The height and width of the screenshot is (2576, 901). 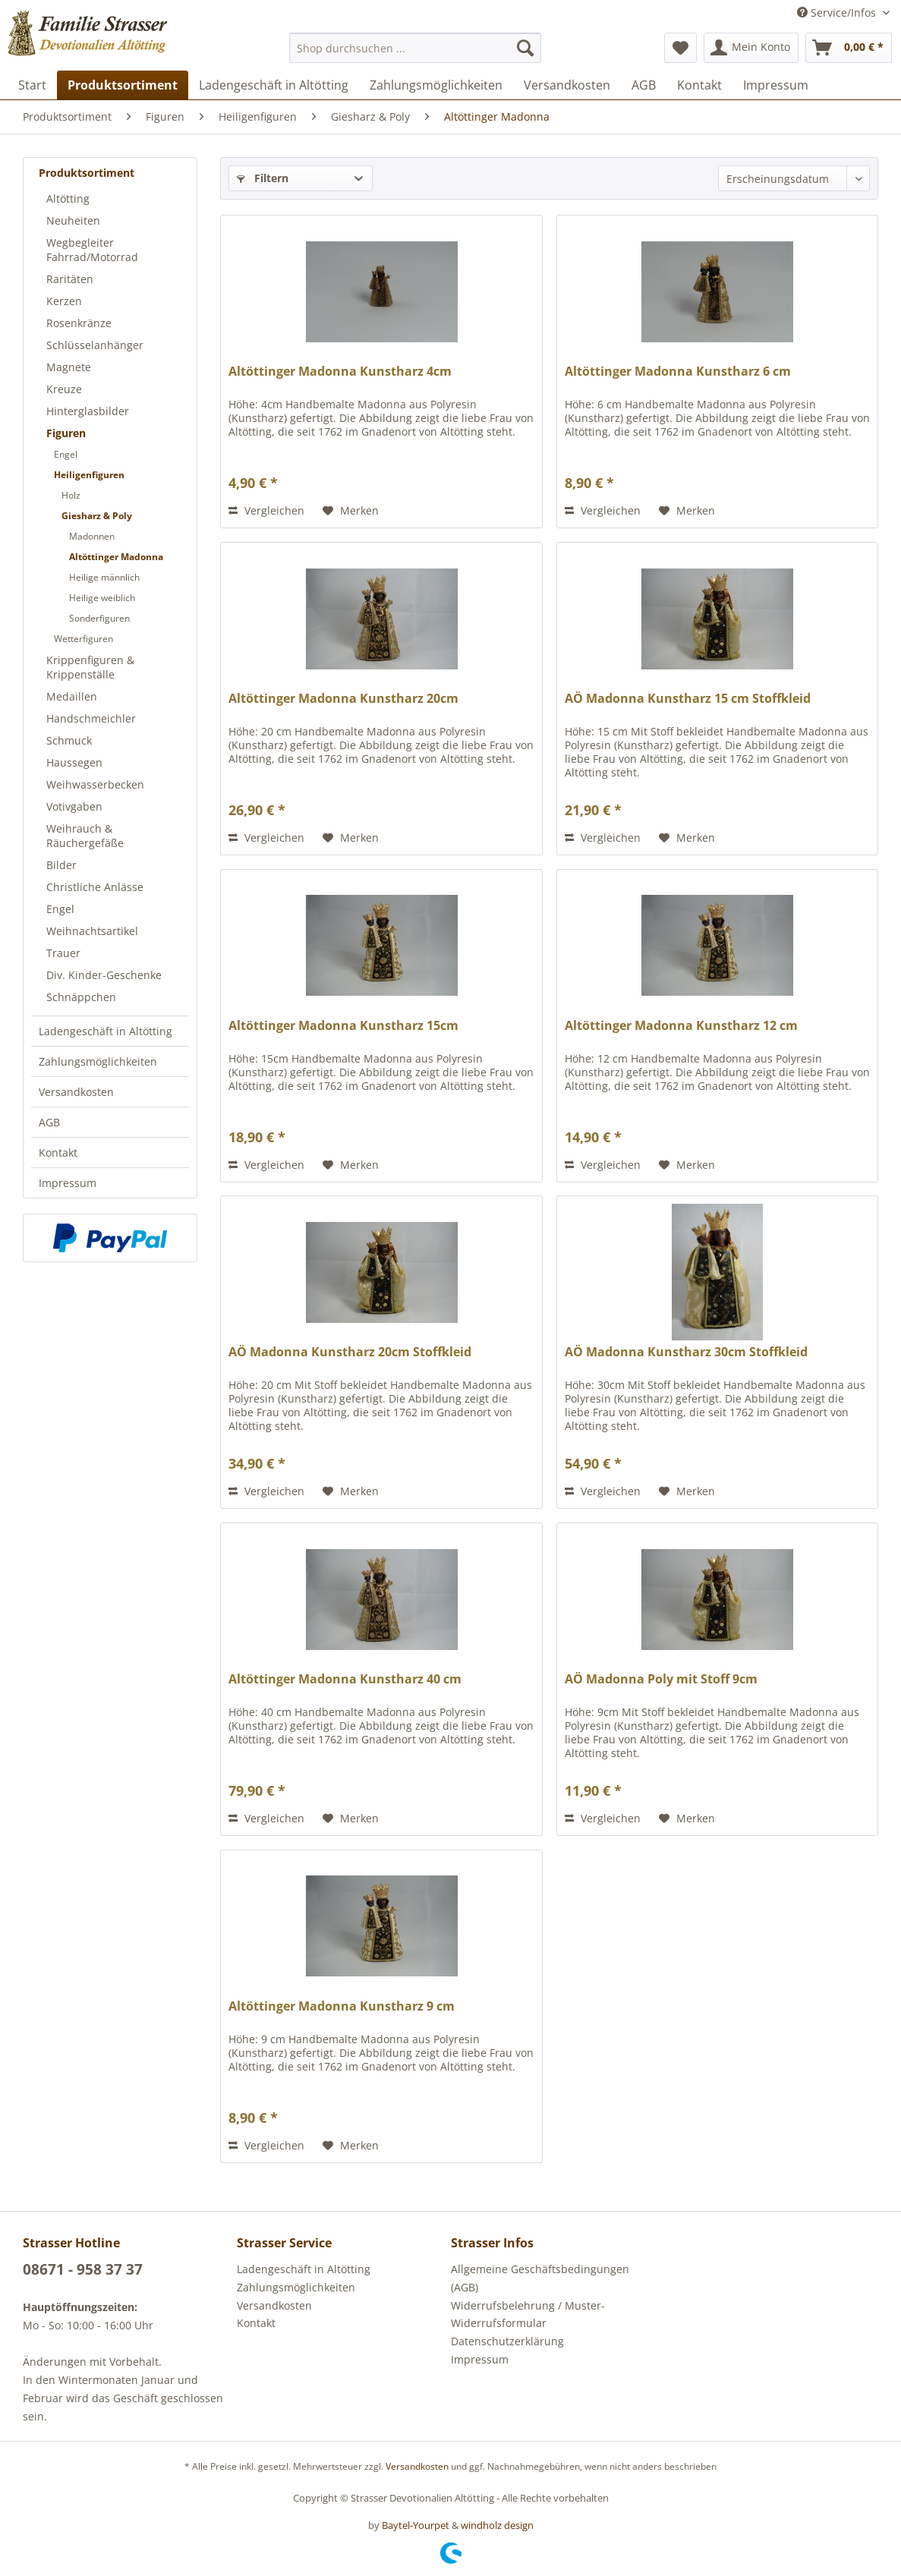 I want to click on [Impressum], so click(x=775, y=85).